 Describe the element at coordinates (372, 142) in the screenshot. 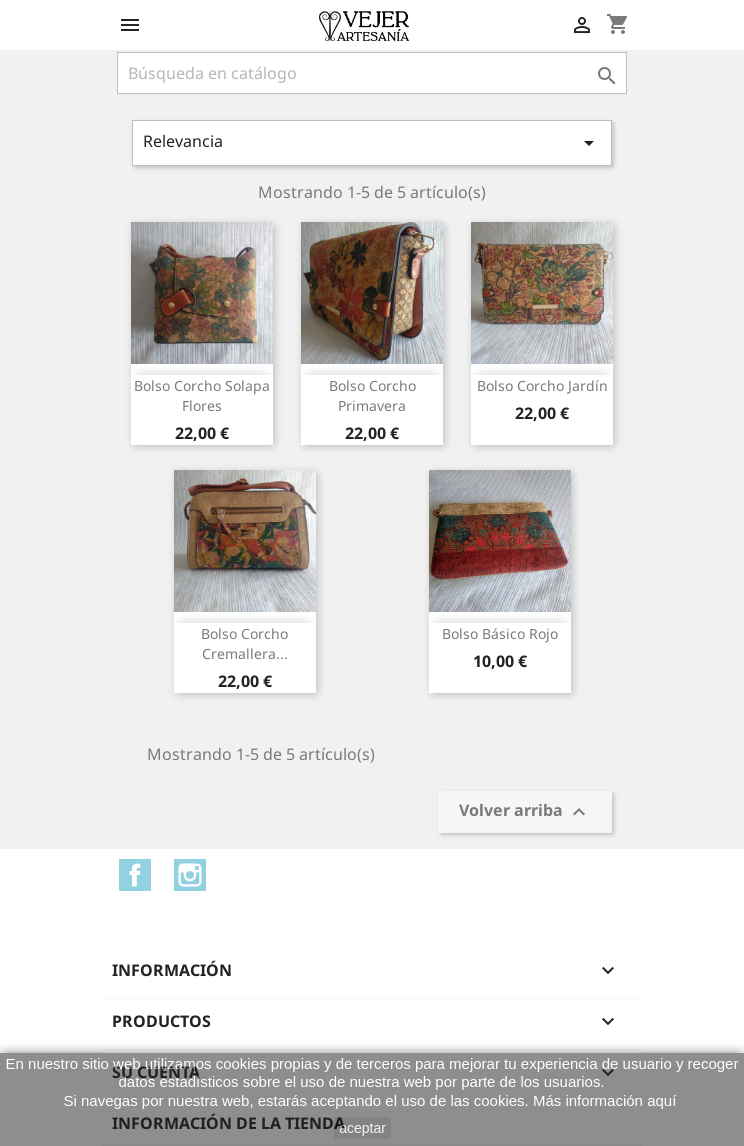

I see `Relevancia` at that location.